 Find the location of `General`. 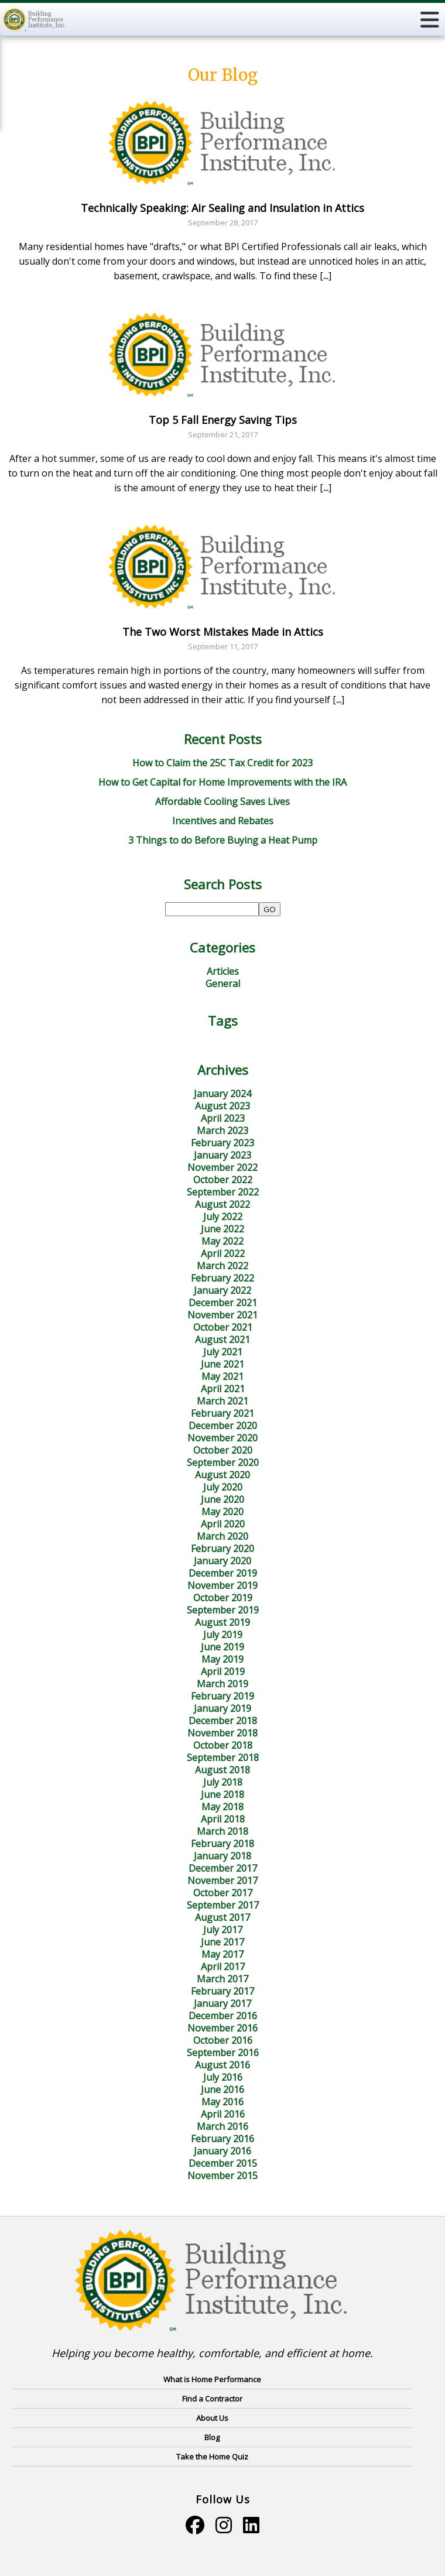

General is located at coordinates (223, 983).